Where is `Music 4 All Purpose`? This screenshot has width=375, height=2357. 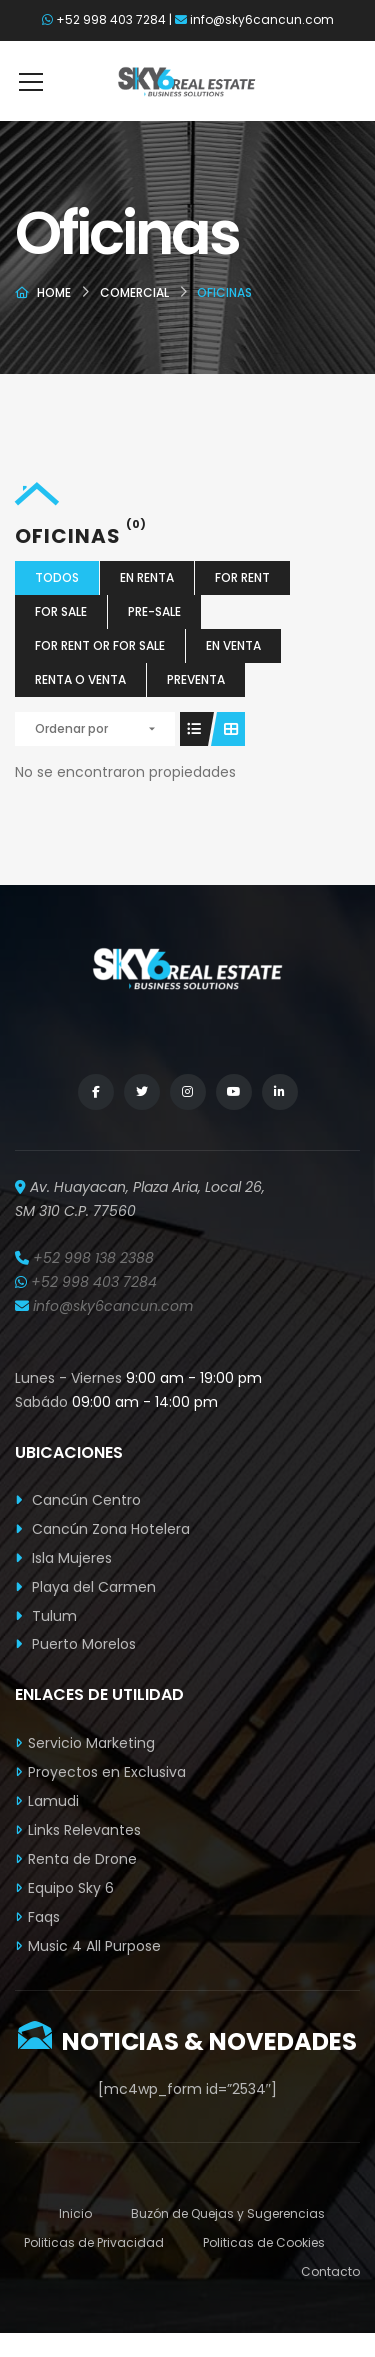 Music 4 All Purpose is located at coordinates (94, 1946).